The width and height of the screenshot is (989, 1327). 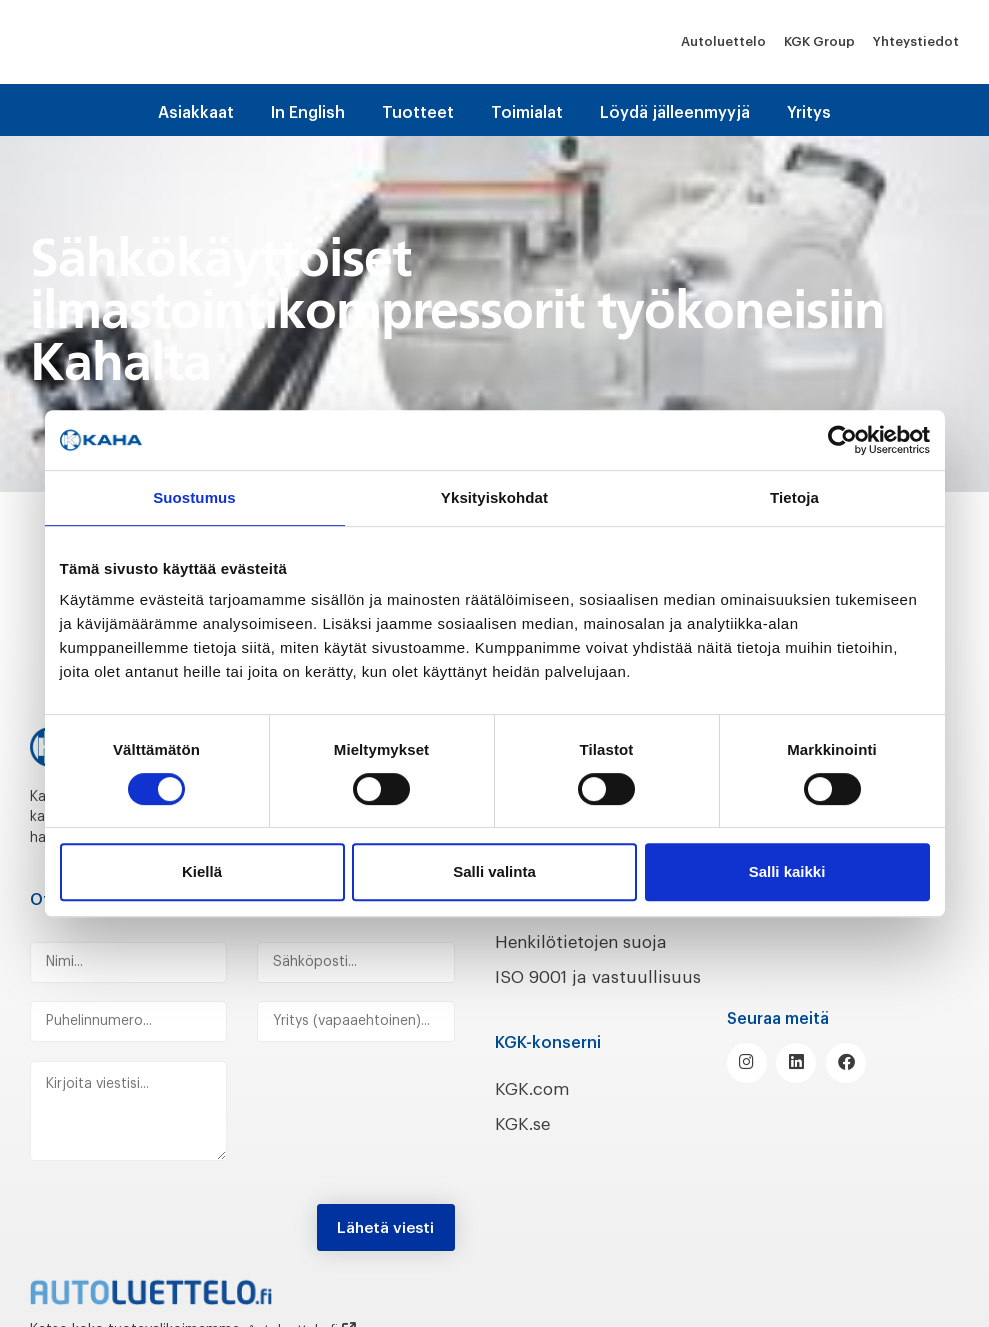 I want to click on ISO 9001 ja vastuullisuus, so click(x=604, y=973).